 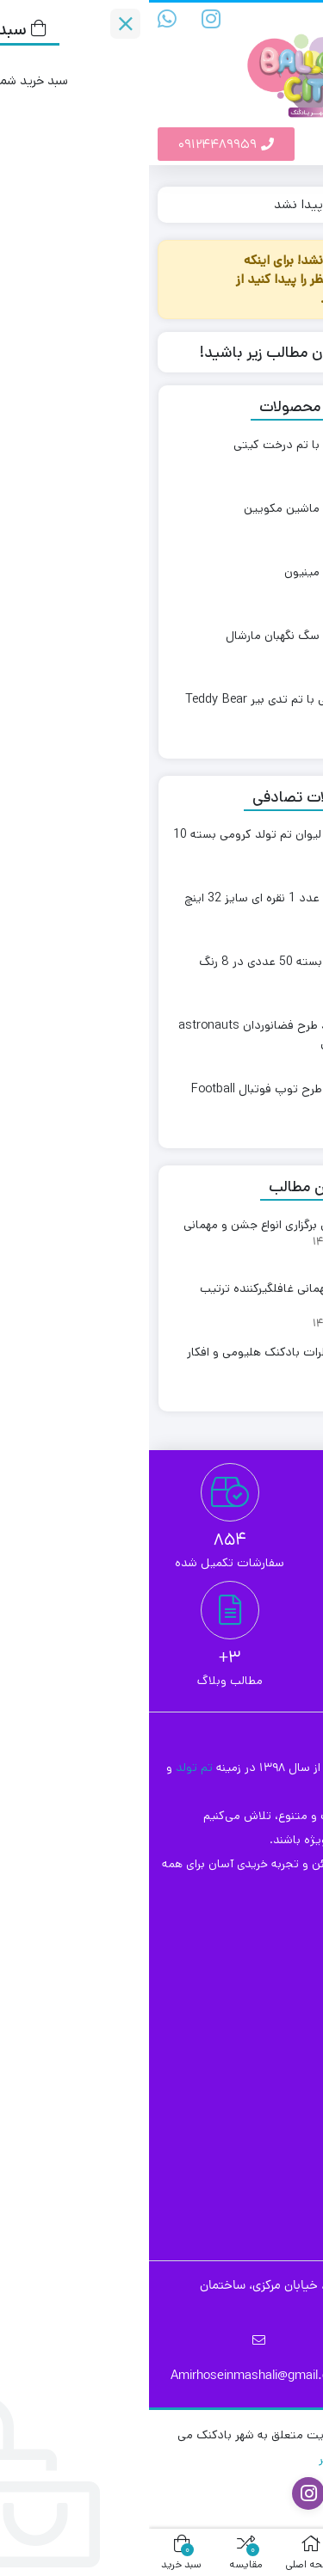 I want to click on [علاقه‌مندی‌ها], so click(x=233, y=15).